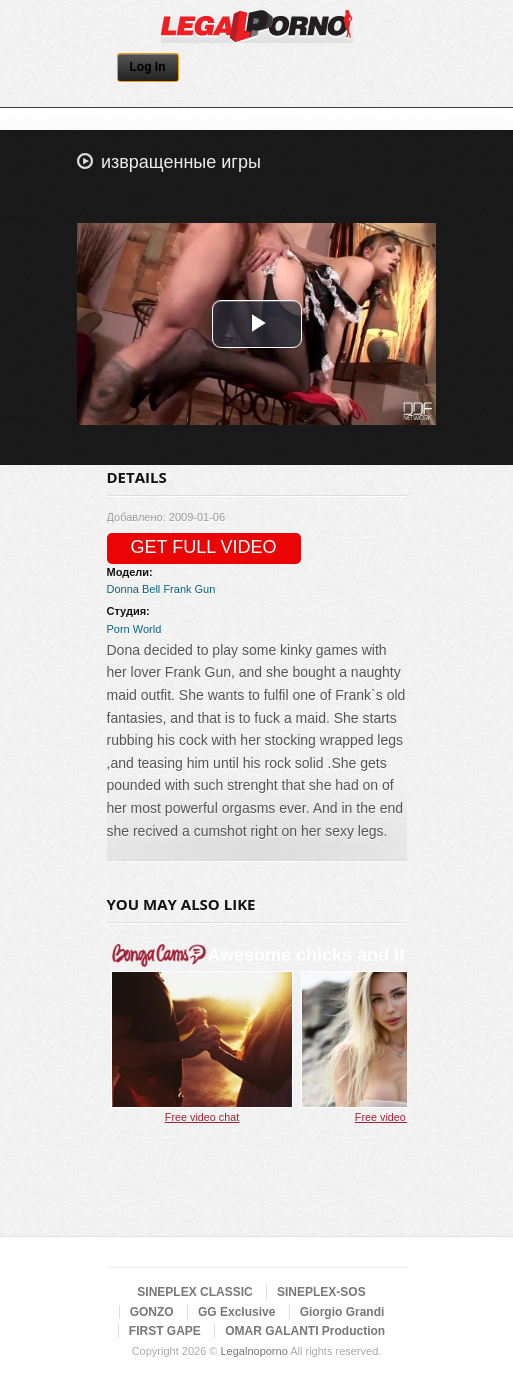 The width and height of the screenshot is (513, 1376). Describe the element at coordinates (236, 1312) in the screenshot. I see `GG Exclusive` at that location.